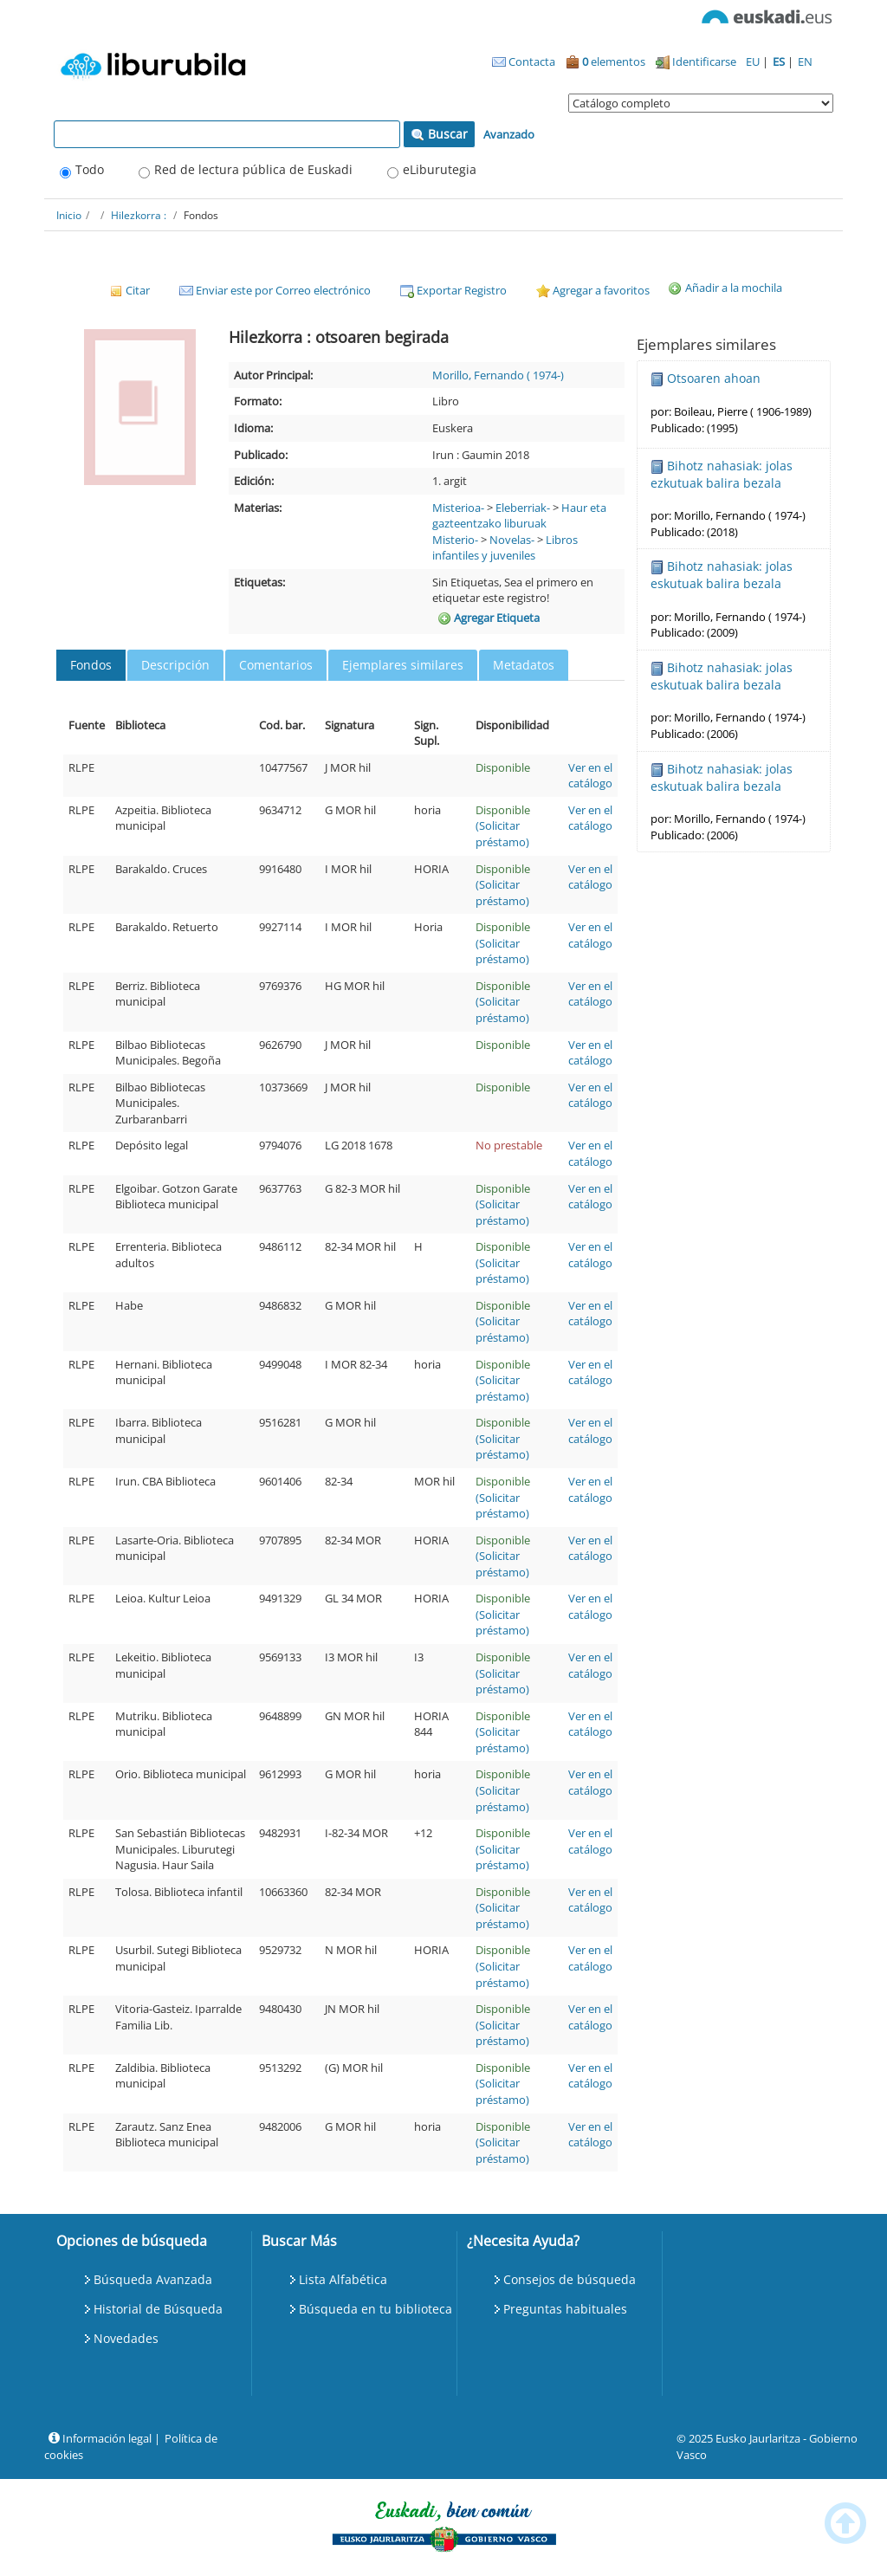 The height and width of the screenshot is (2576, 887). I want to click on Haur eta gazteentzako liburuak, so click(519, 516).